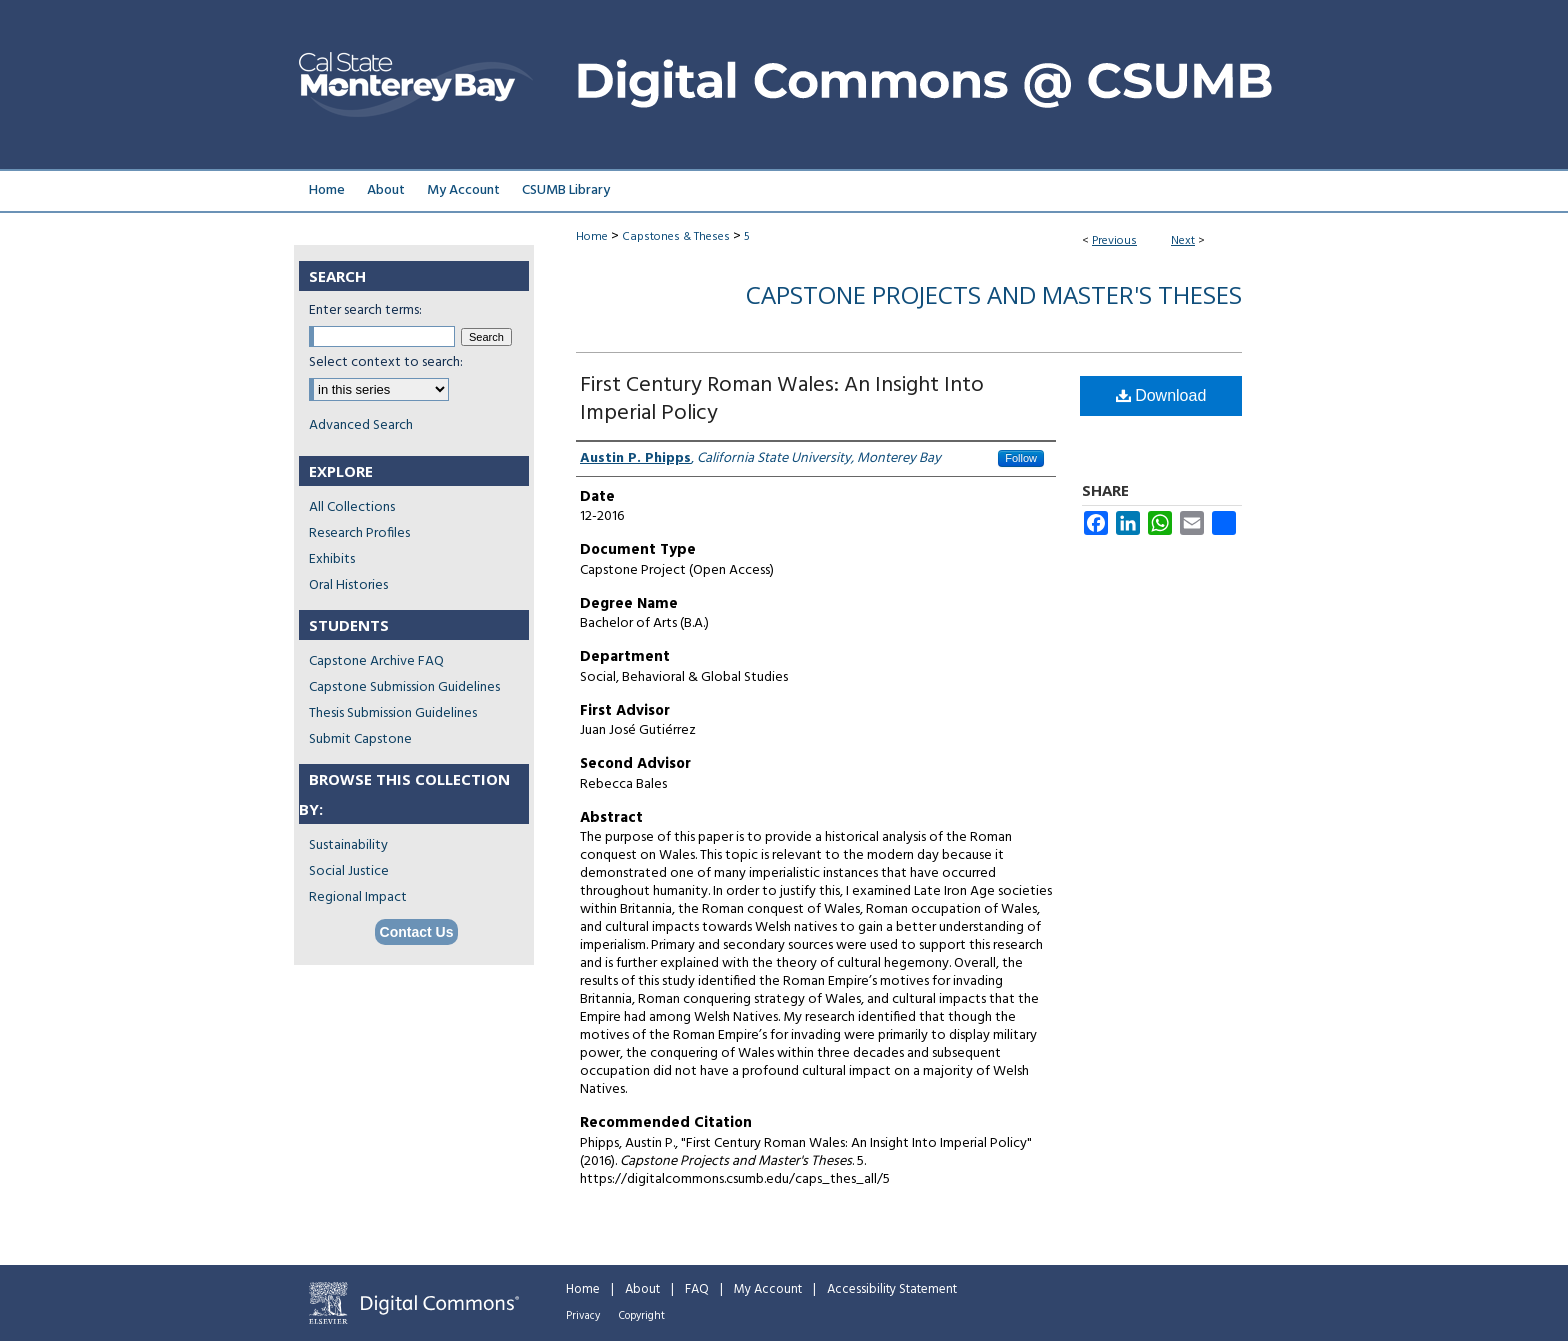  I want to click on Sustainability, so click(348, 845).